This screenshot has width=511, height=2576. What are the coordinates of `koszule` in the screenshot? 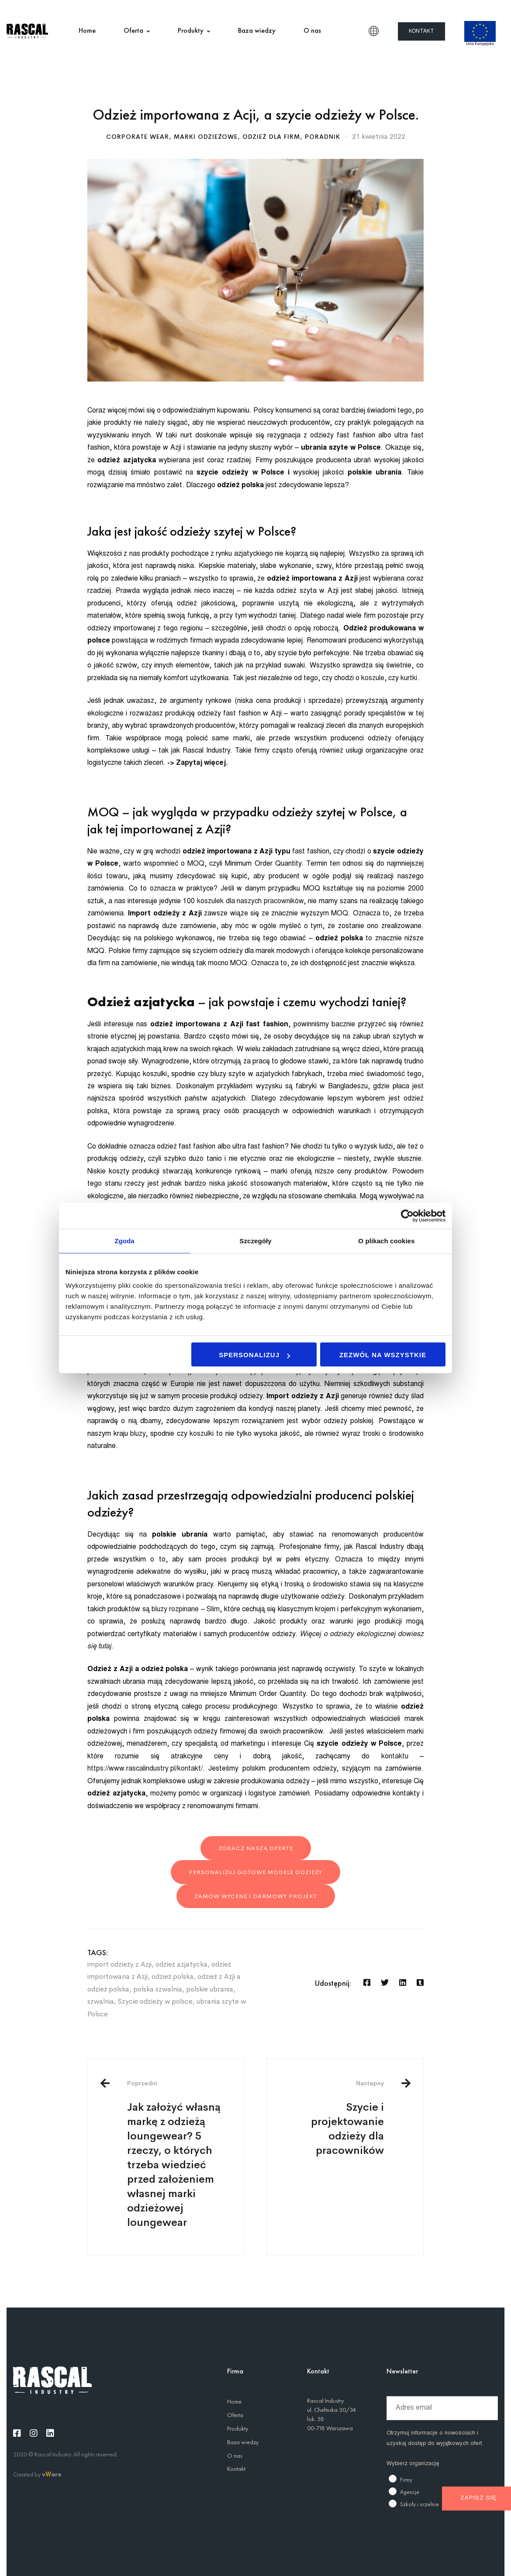 It's located at (371, 678).